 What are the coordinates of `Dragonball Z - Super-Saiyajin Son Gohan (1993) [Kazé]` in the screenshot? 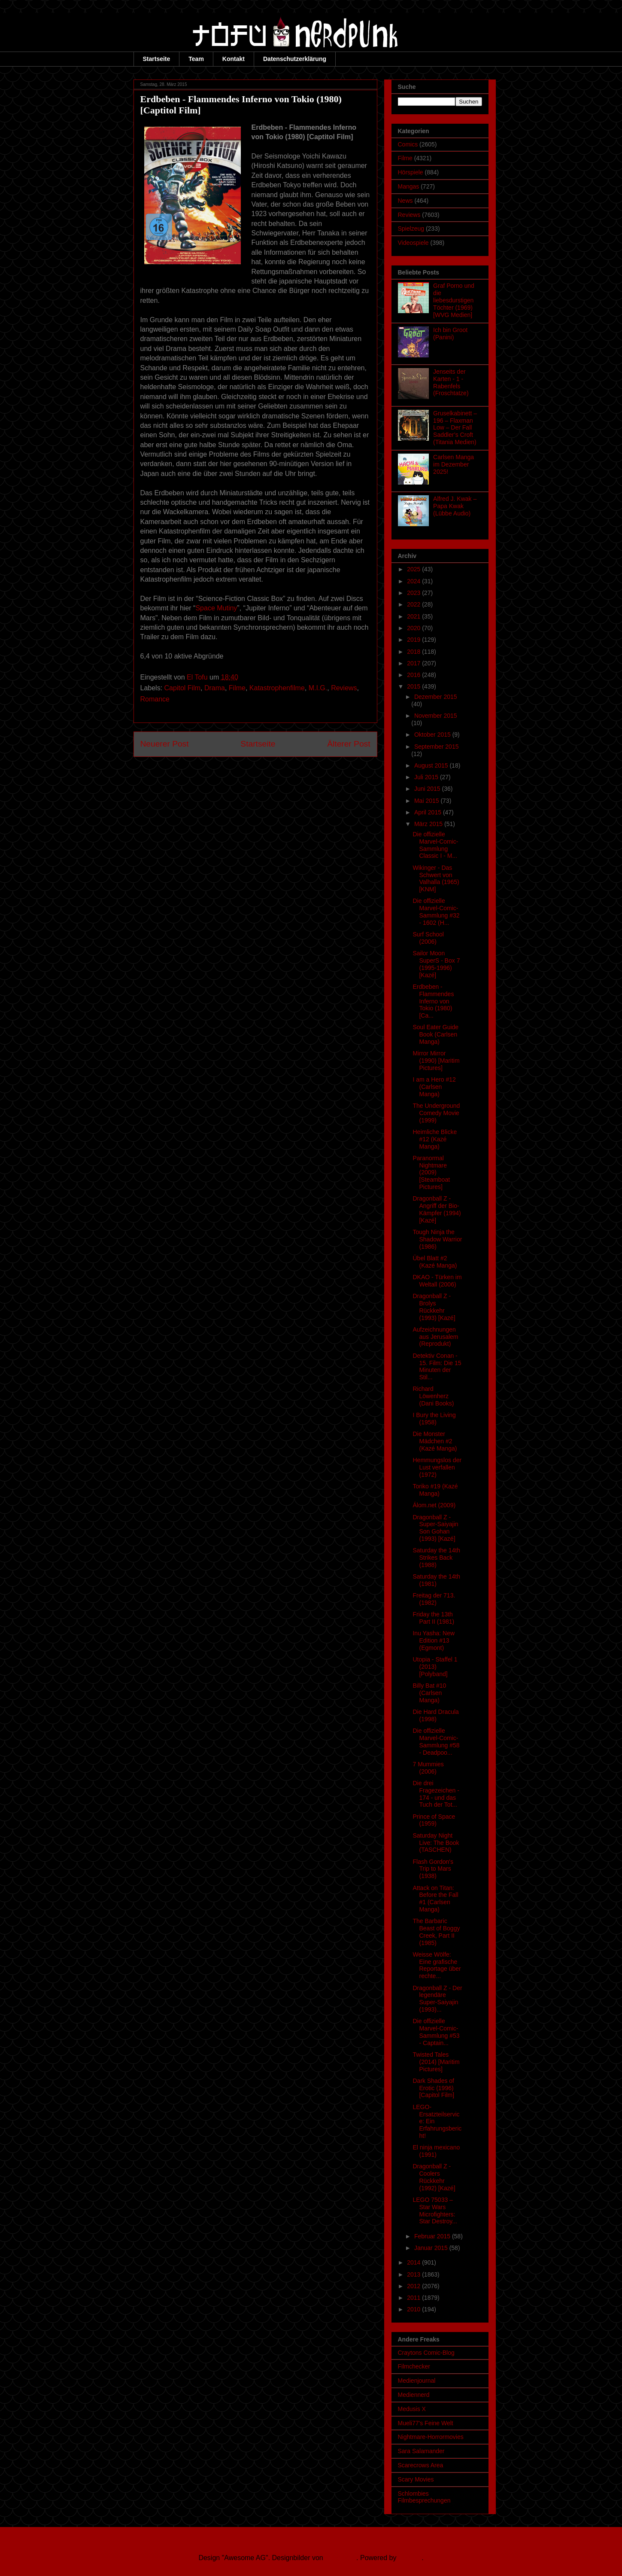 It's located at (435, 1528).